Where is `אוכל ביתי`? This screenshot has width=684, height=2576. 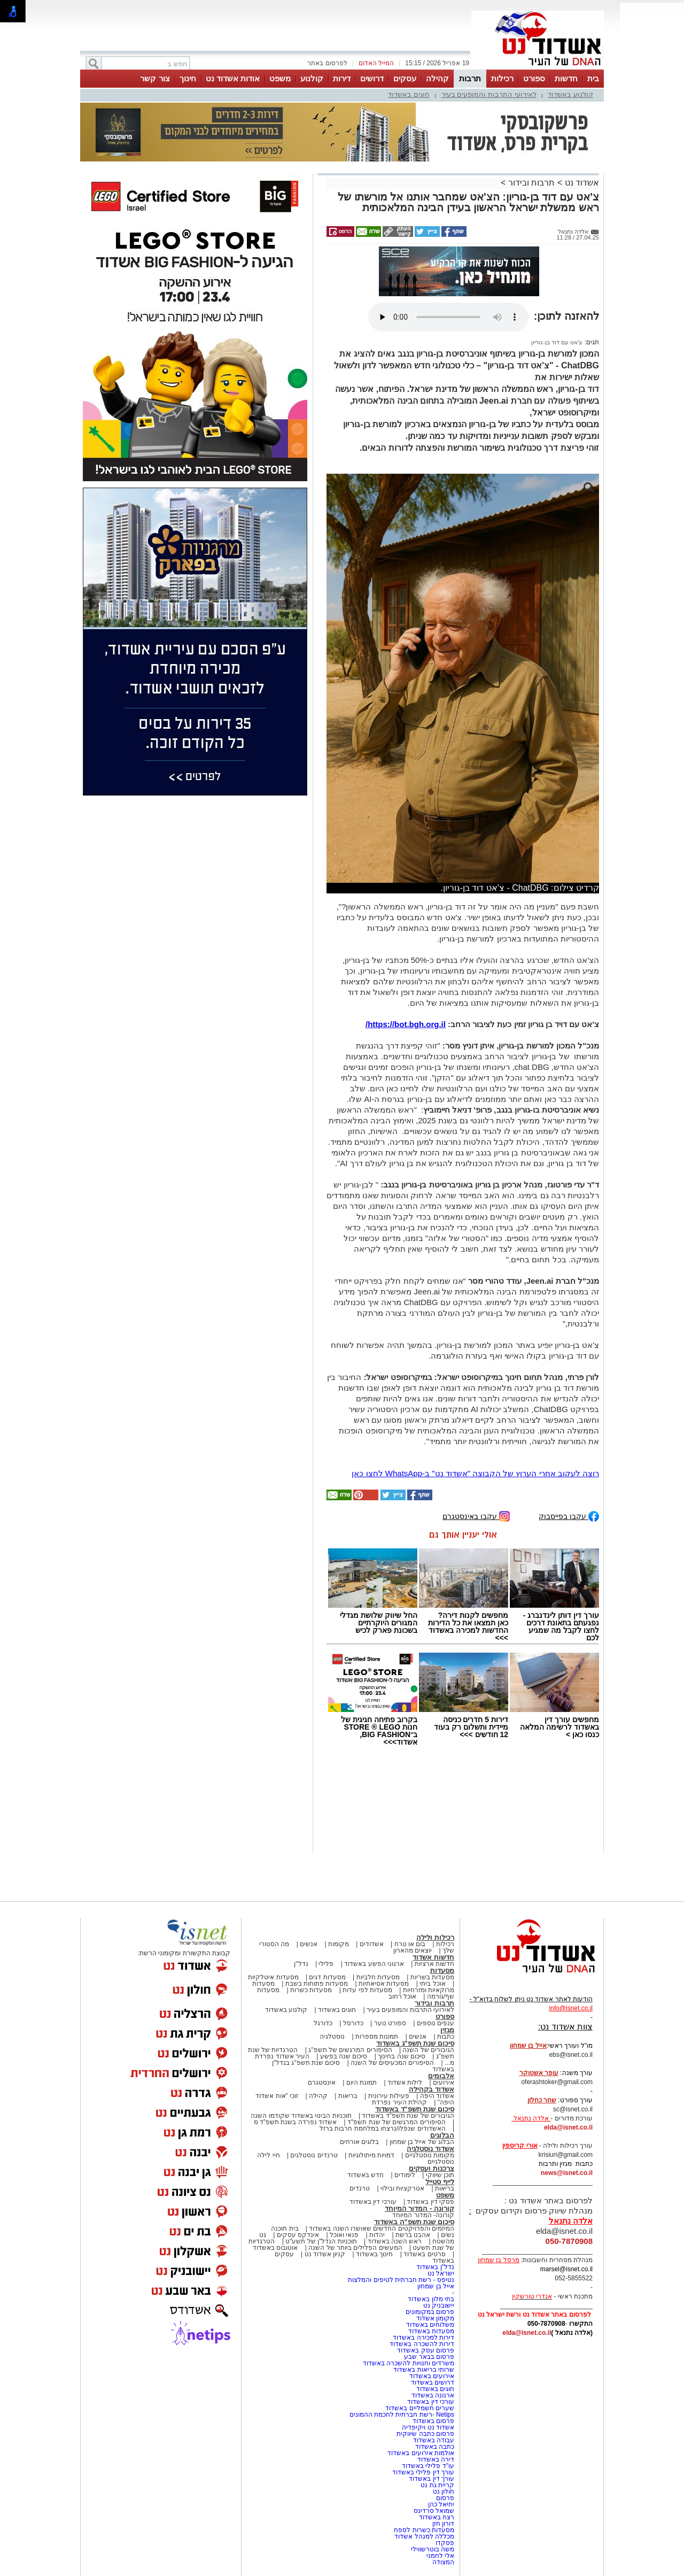
אוכל ביתי is located at coordinates (432, 1983).